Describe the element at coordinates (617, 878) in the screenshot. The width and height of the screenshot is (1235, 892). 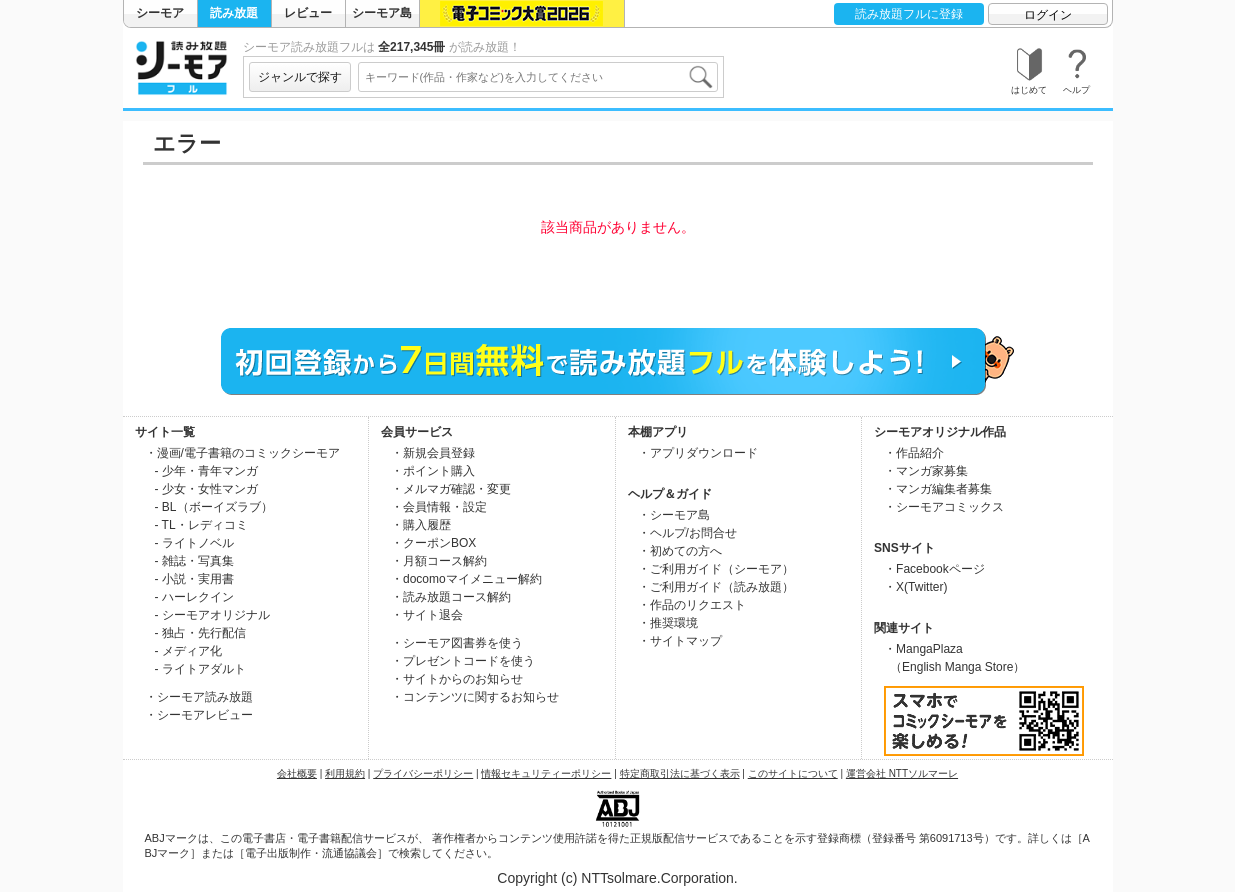
I see `Copyright (c) NTTsolmare.Corporation.` at that location.